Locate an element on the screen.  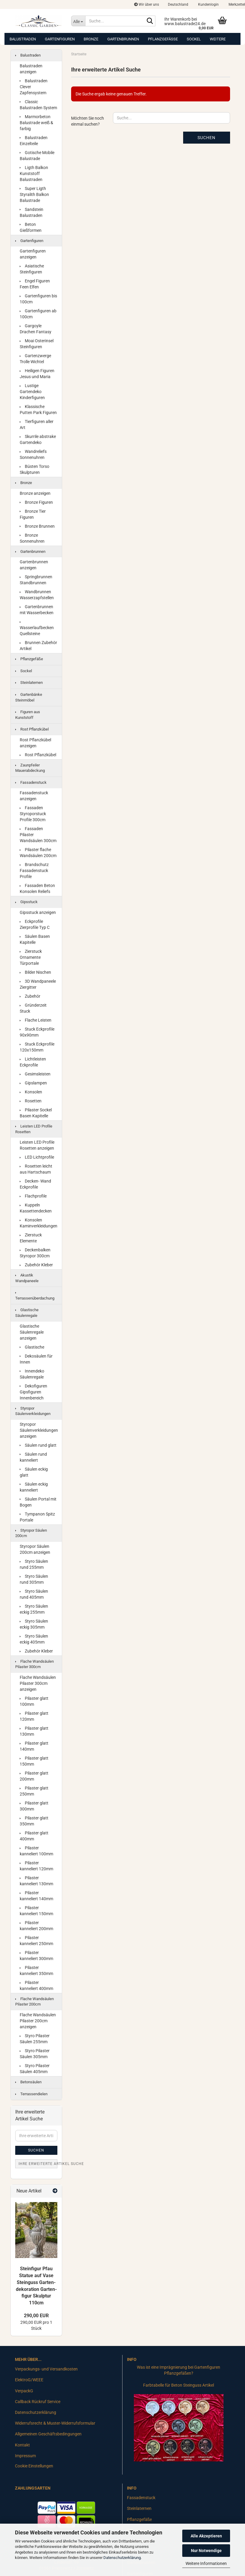
Pilaster glatt 200mm is located at coordinates (34, 1776).